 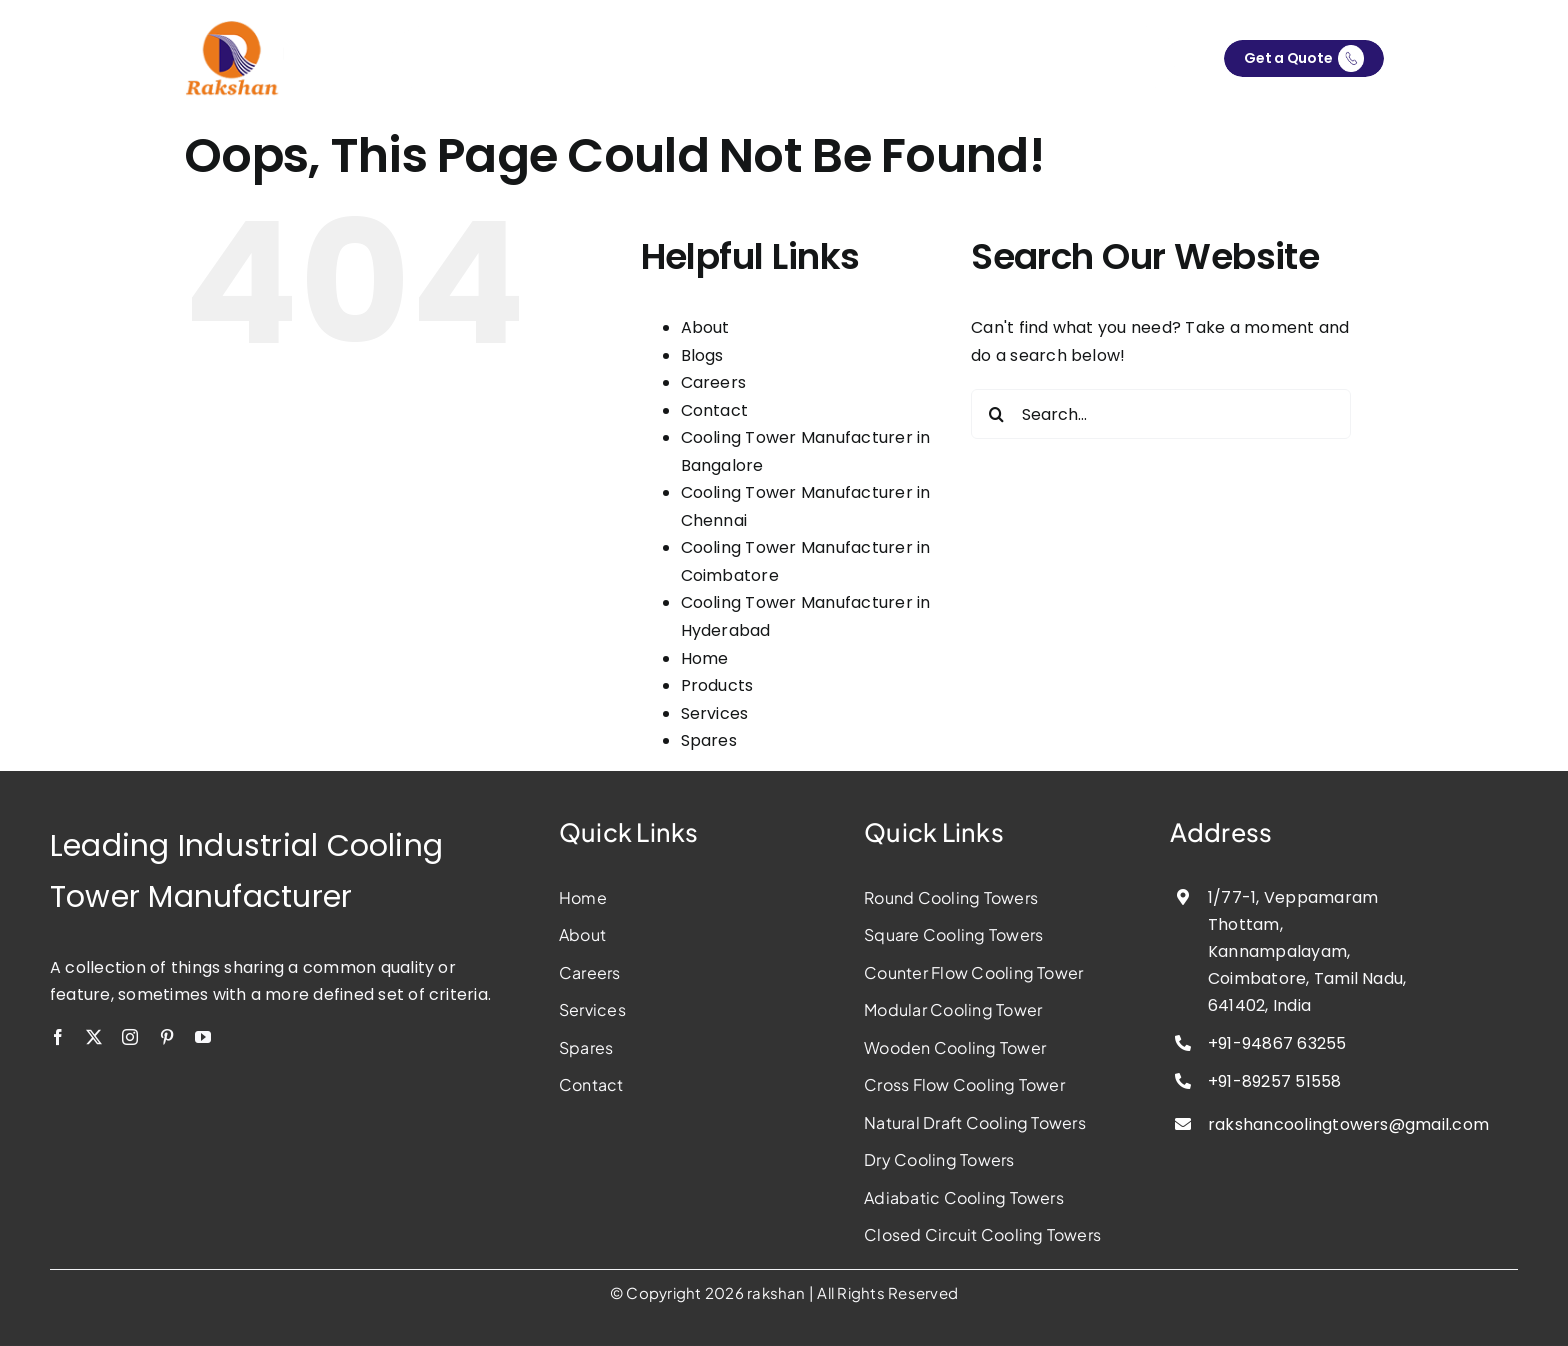 What do you see at coordinates (58, 1037) in the screenshot?
I see `[facebook]` at bounding box center [58, 1037].